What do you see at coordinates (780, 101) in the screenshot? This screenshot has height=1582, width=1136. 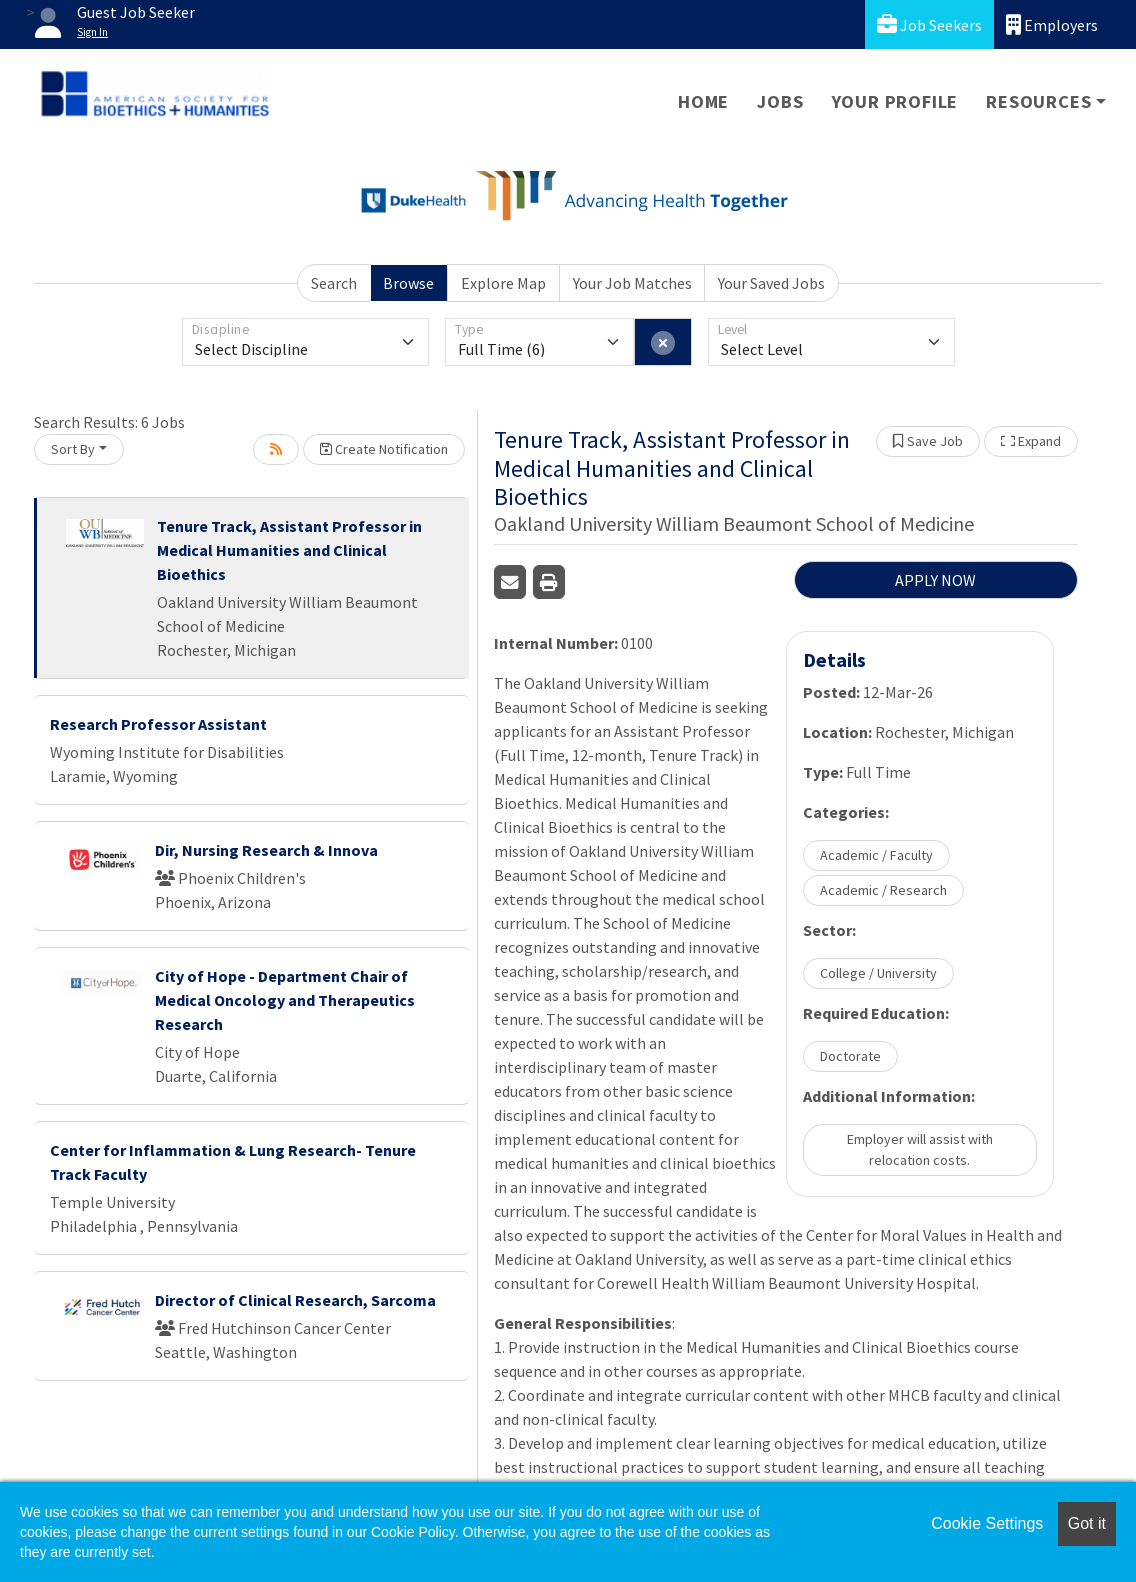 I see `Jobs` at bounding box center [780, 101].